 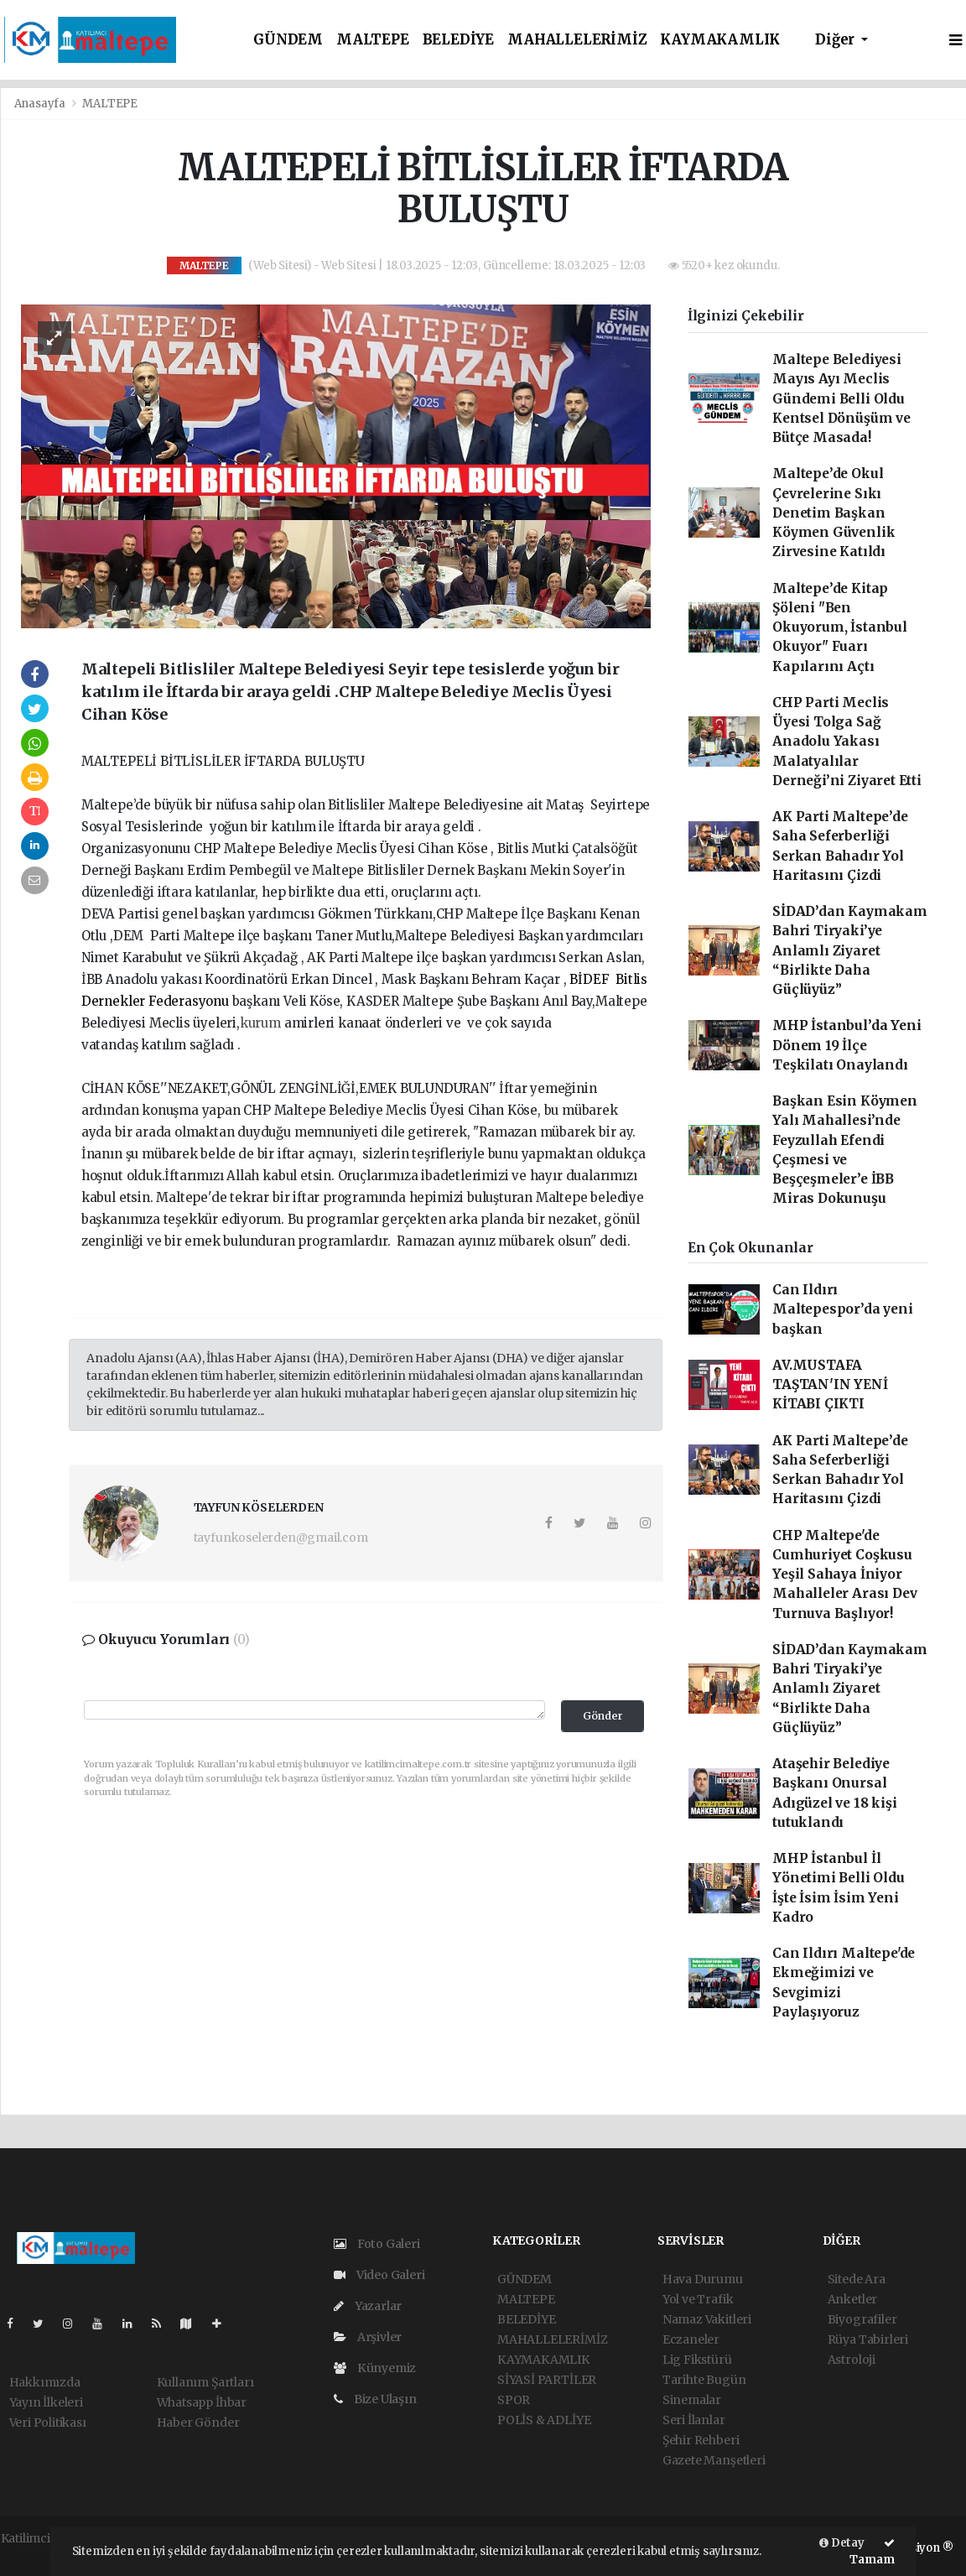 I want to click on Whatsapp İhbar, so click(x=202, y=2402).